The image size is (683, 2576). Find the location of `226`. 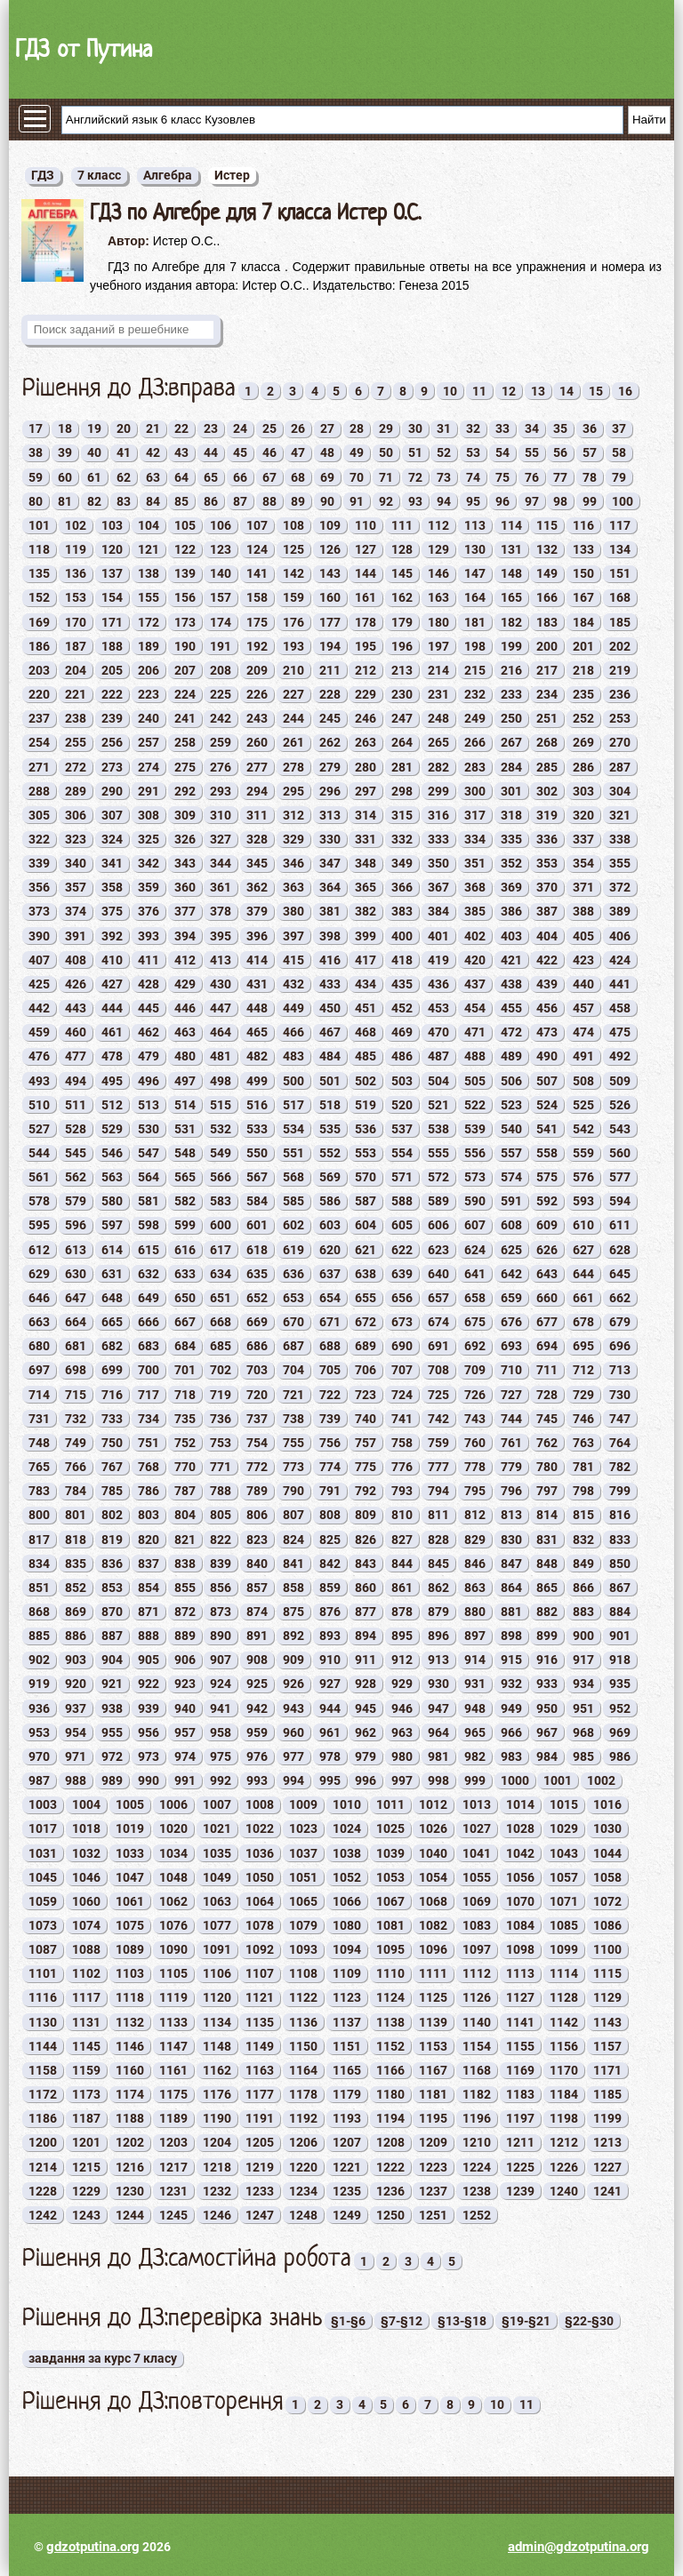

226 is located at coordinates (257, 694).